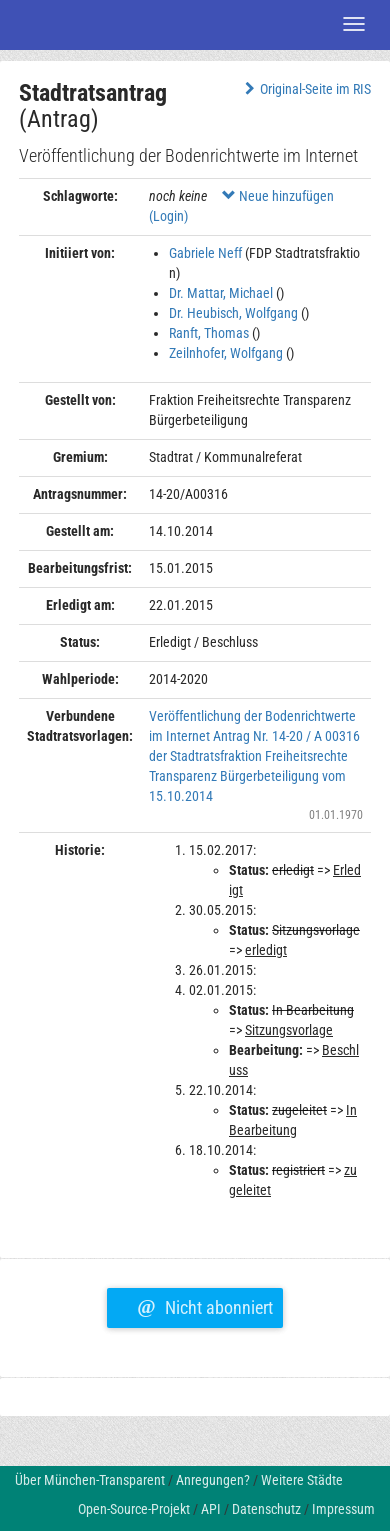 The width and height of the screenshot is (390, 1531). I want to click on Dr. Mattar, Michael, so click(221, 293).